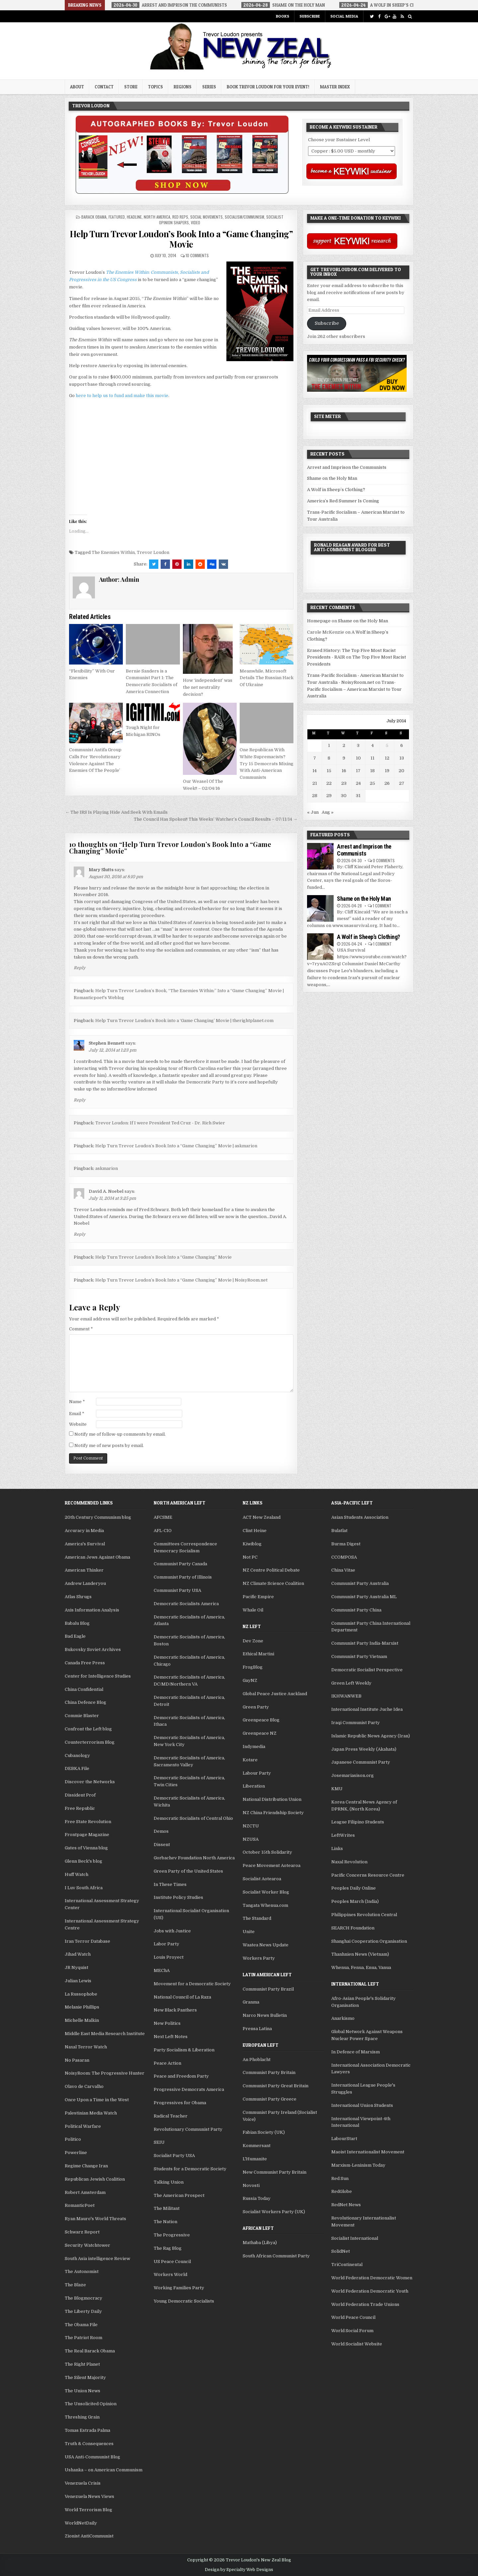  I want to click on China Confidential, so click(84, 1689).